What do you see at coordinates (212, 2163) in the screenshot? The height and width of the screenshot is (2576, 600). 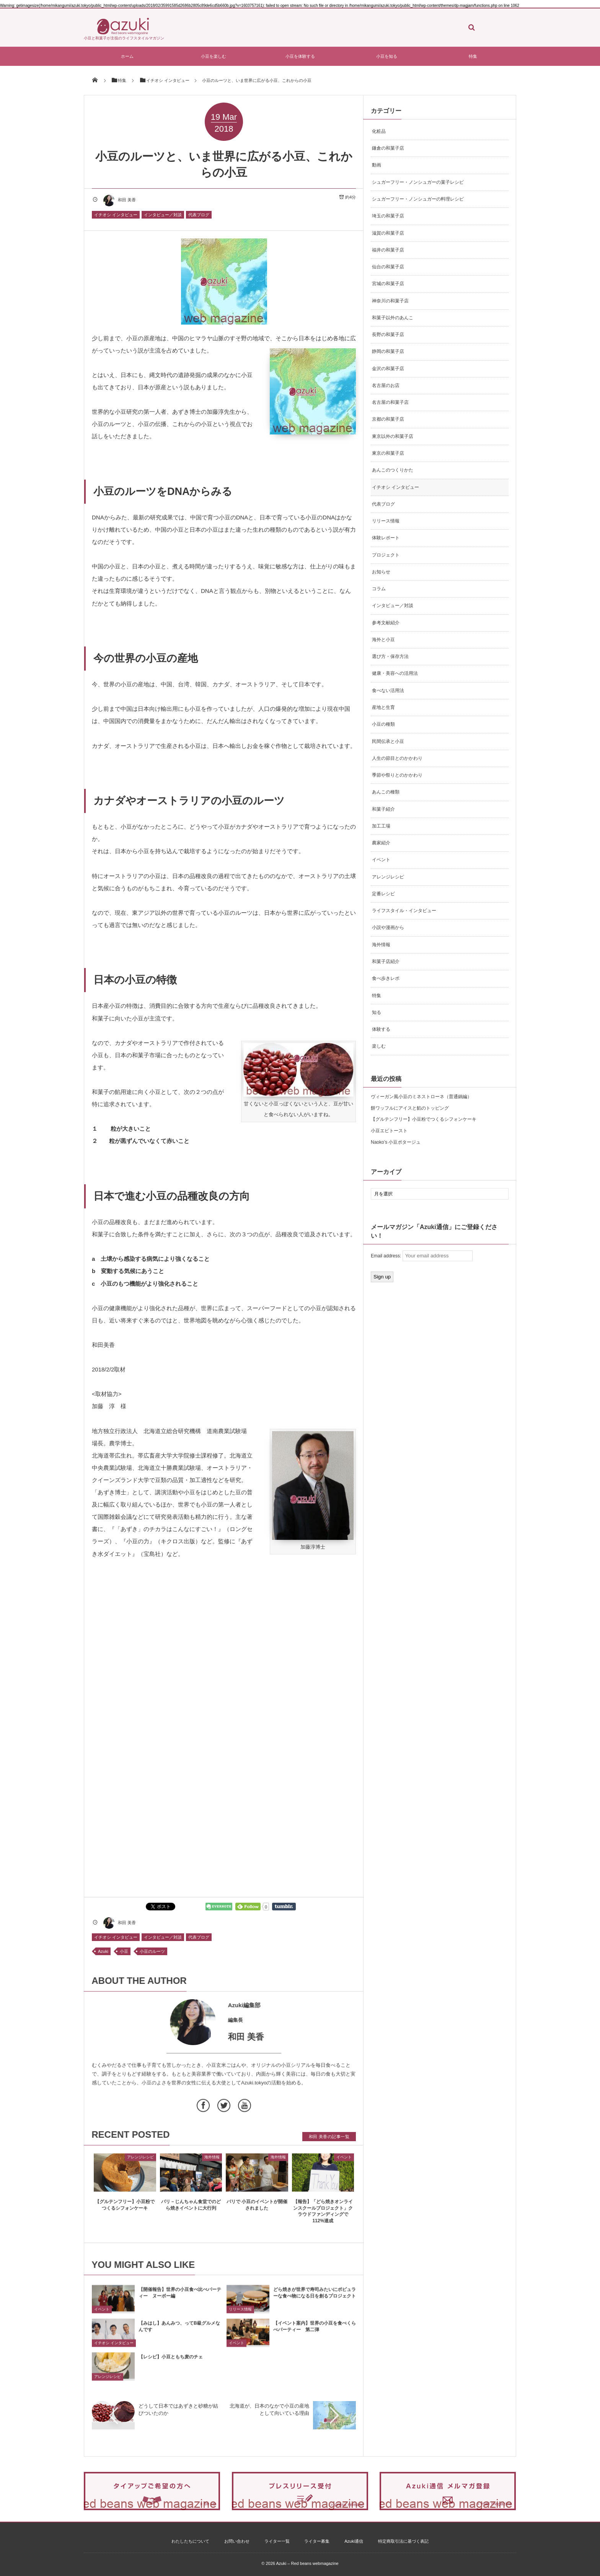 I see `海外情報` at bounding box center [212, 2163].